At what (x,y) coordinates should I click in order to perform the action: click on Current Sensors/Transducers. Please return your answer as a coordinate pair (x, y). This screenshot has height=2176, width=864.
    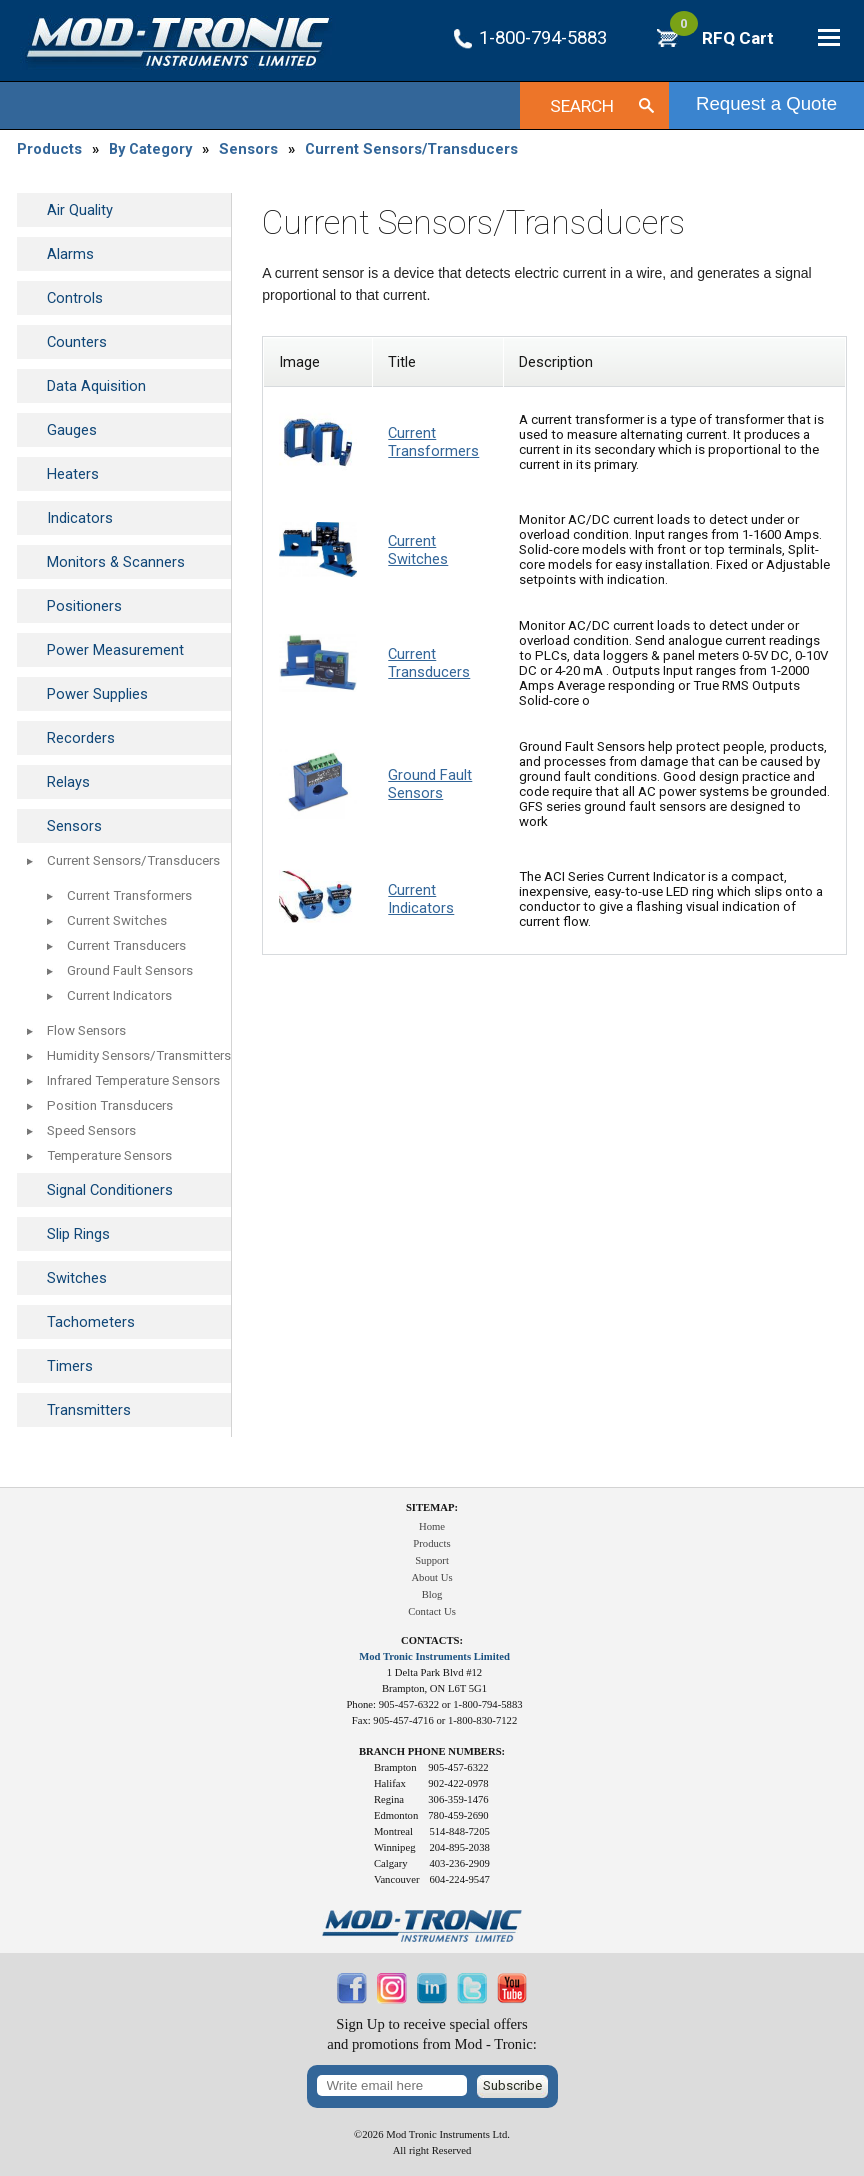
    Looking at the image, I should click on (411, 149).